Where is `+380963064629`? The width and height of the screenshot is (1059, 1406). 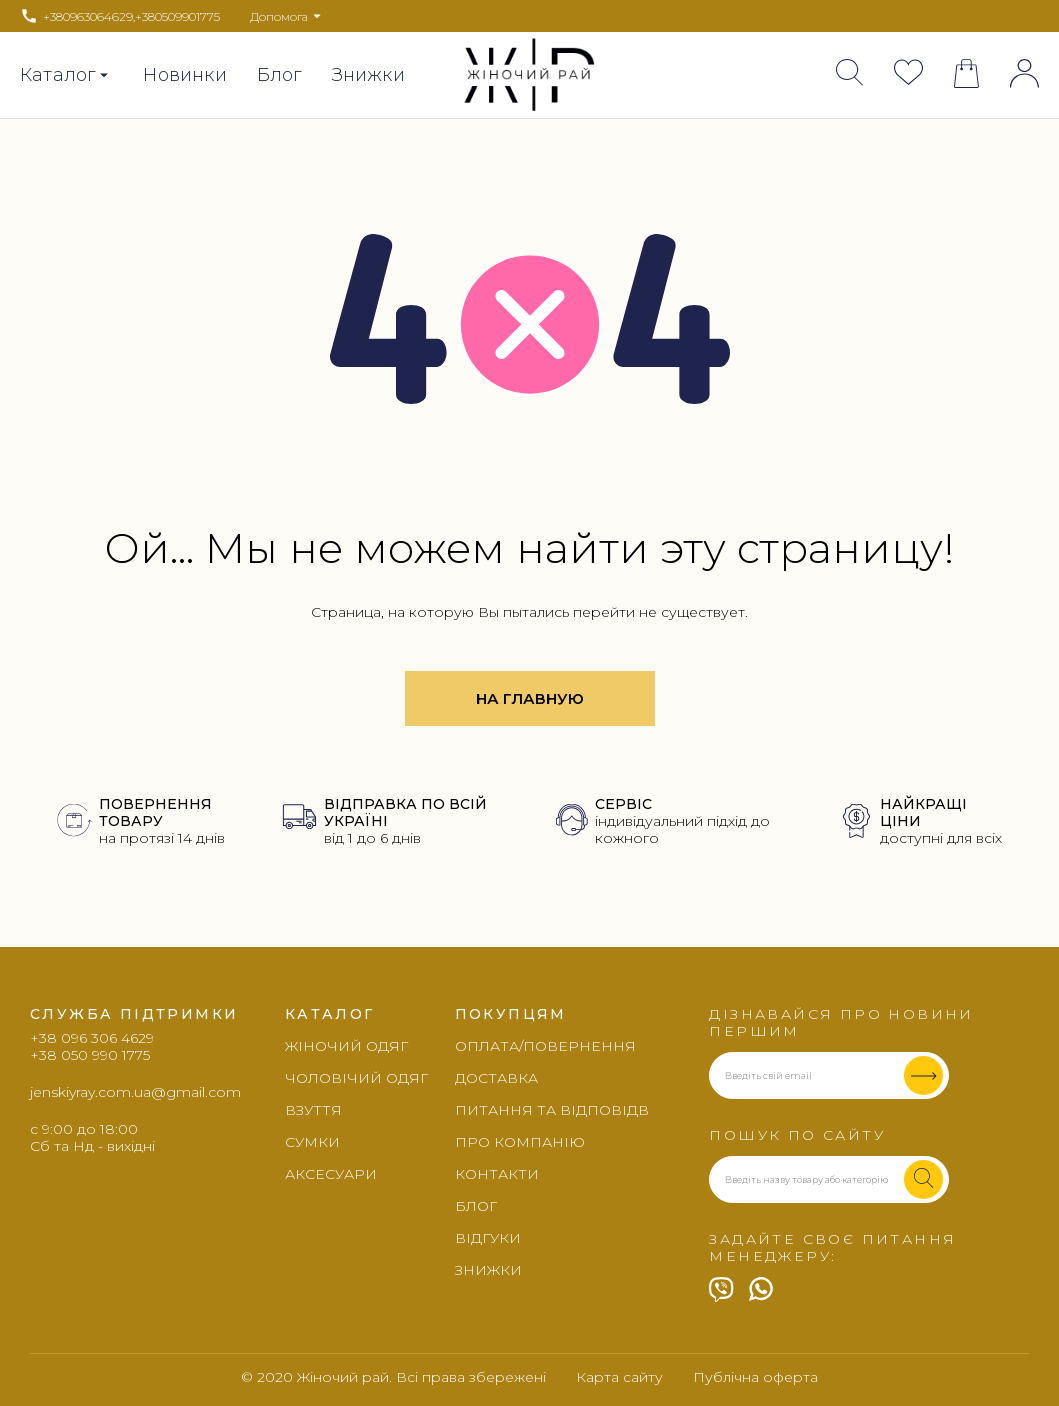
+380963064629 is located at coordinates (88, 16).